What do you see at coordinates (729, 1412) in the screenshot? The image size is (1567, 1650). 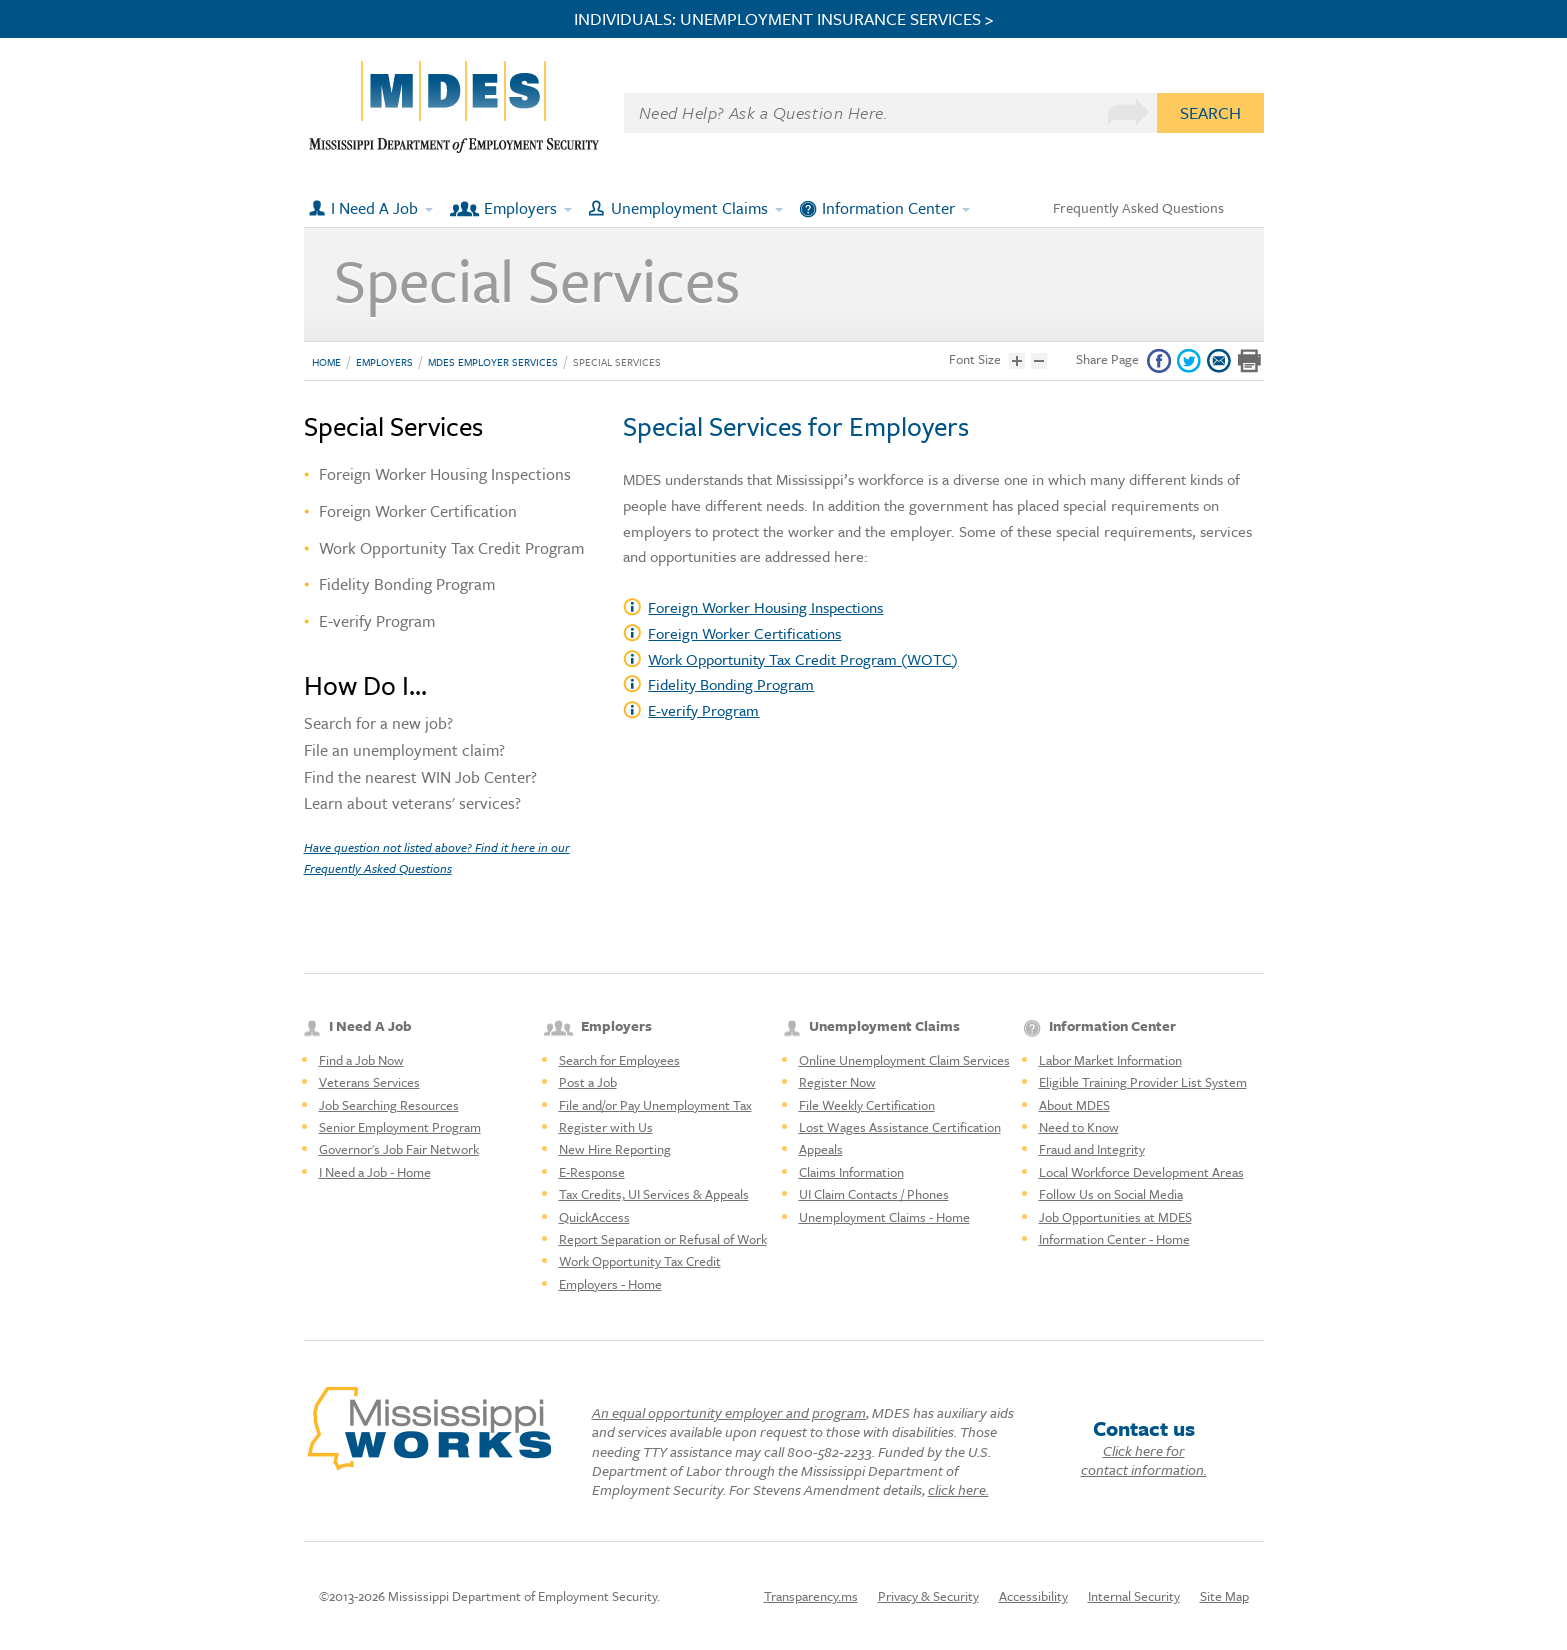 I see `An equal opportunity employer and program` at bounding box center [729, 1412].